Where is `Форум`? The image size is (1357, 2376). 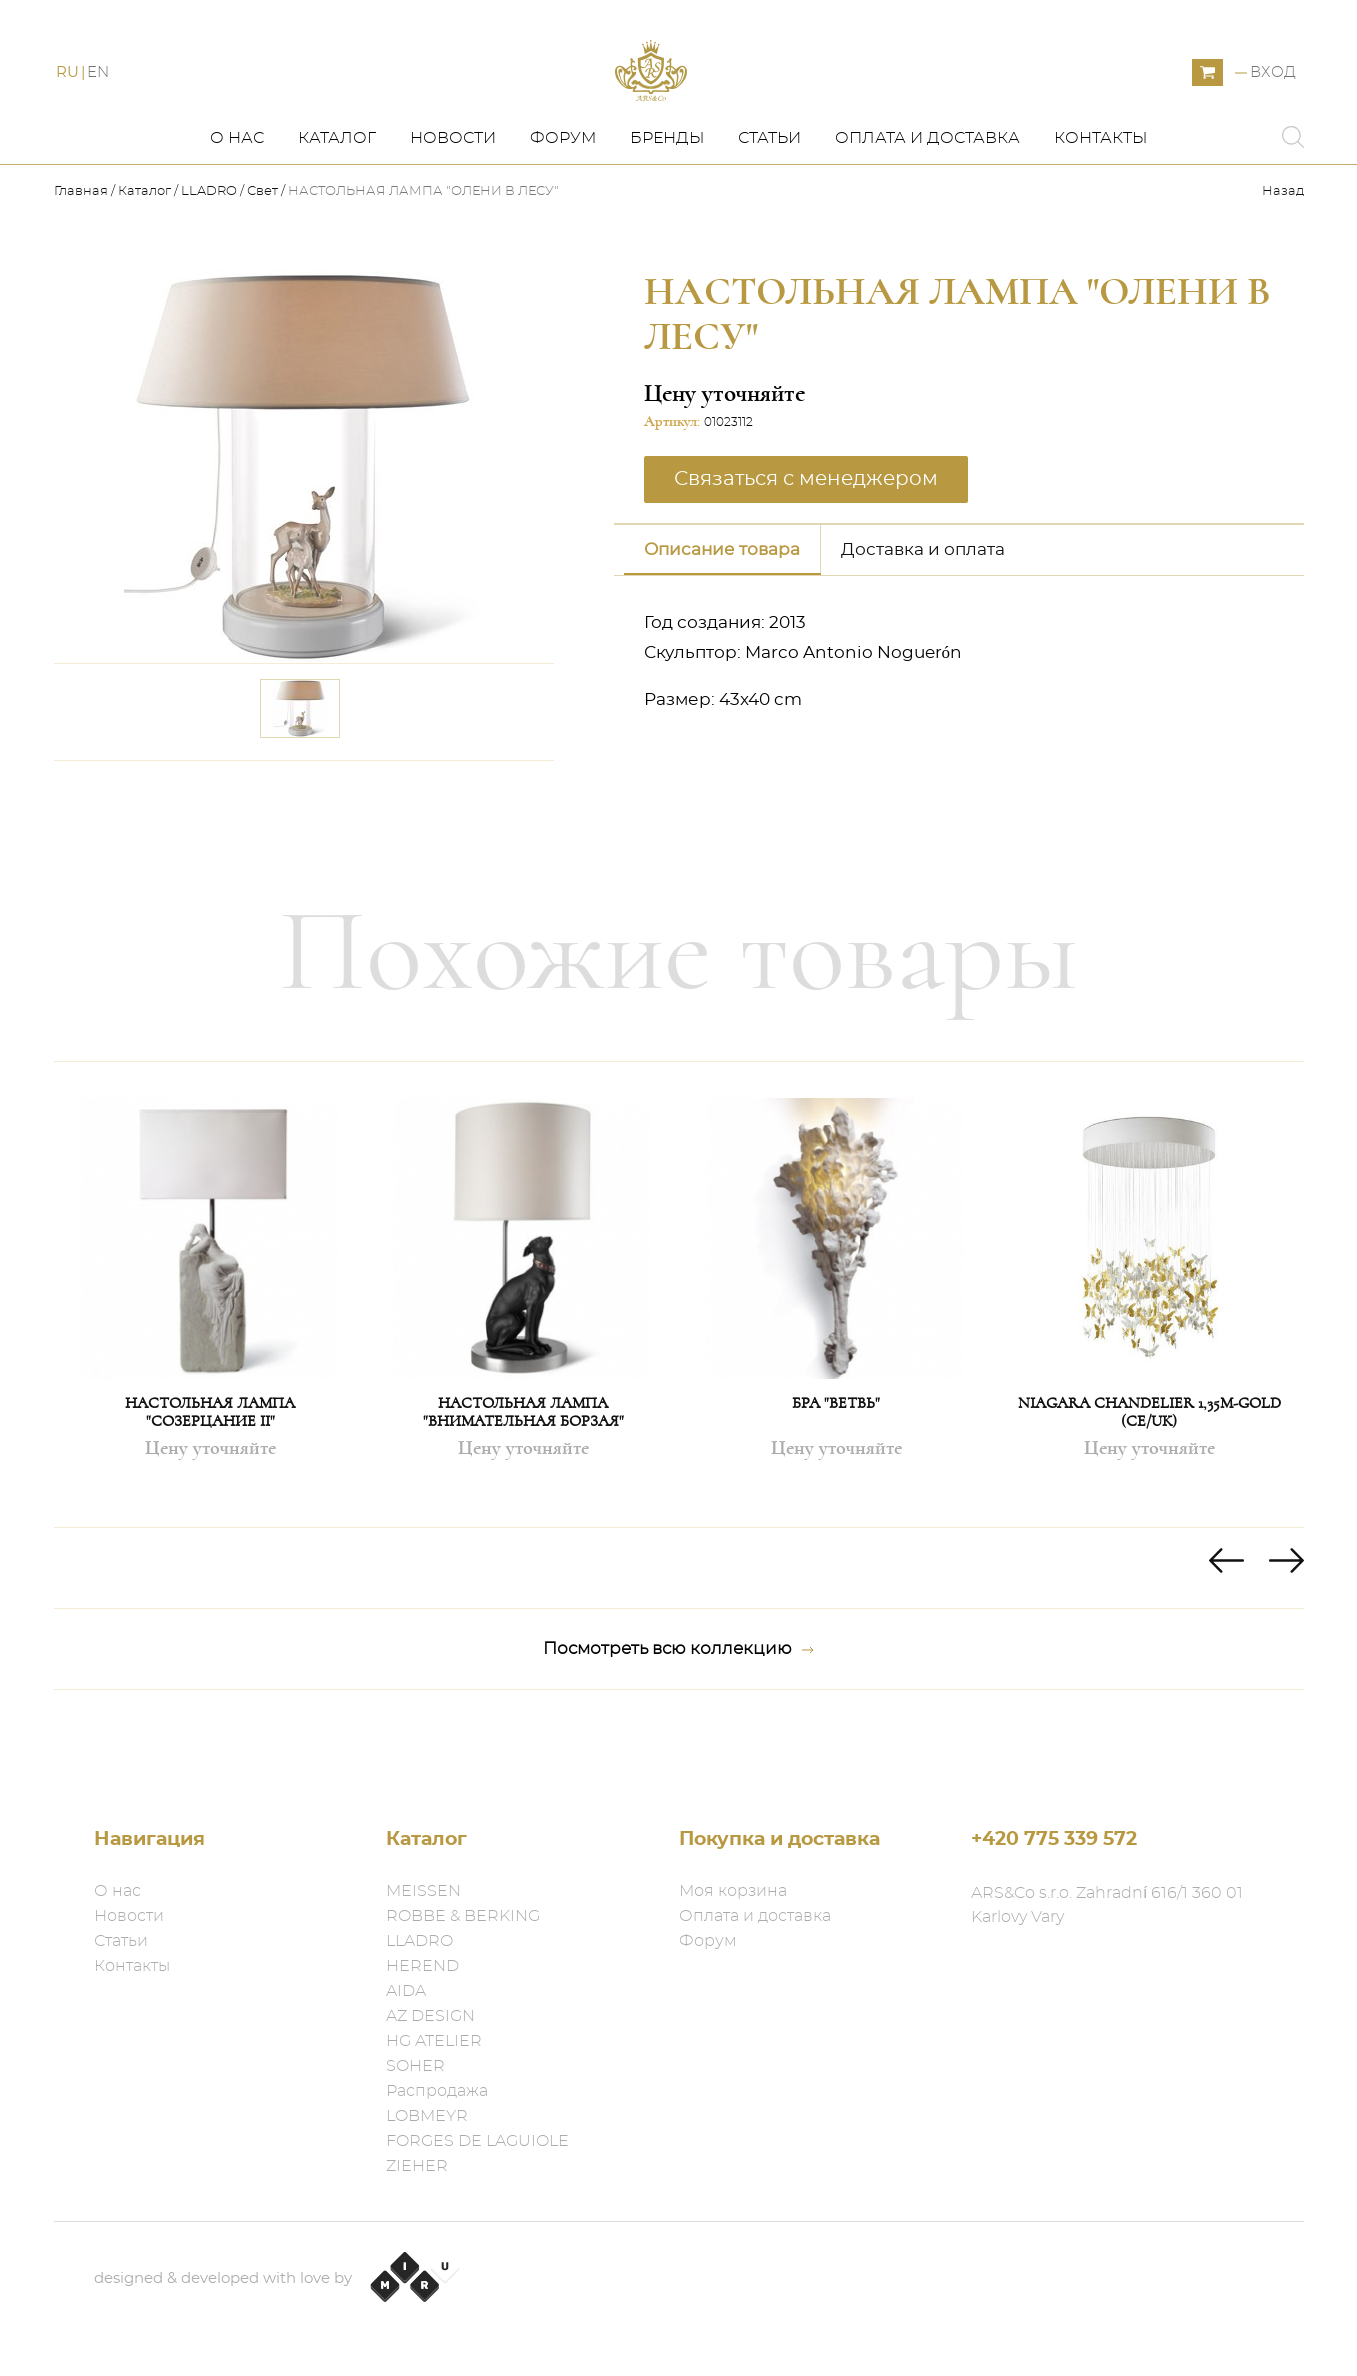
Форум is located at coordinates (563, 197).